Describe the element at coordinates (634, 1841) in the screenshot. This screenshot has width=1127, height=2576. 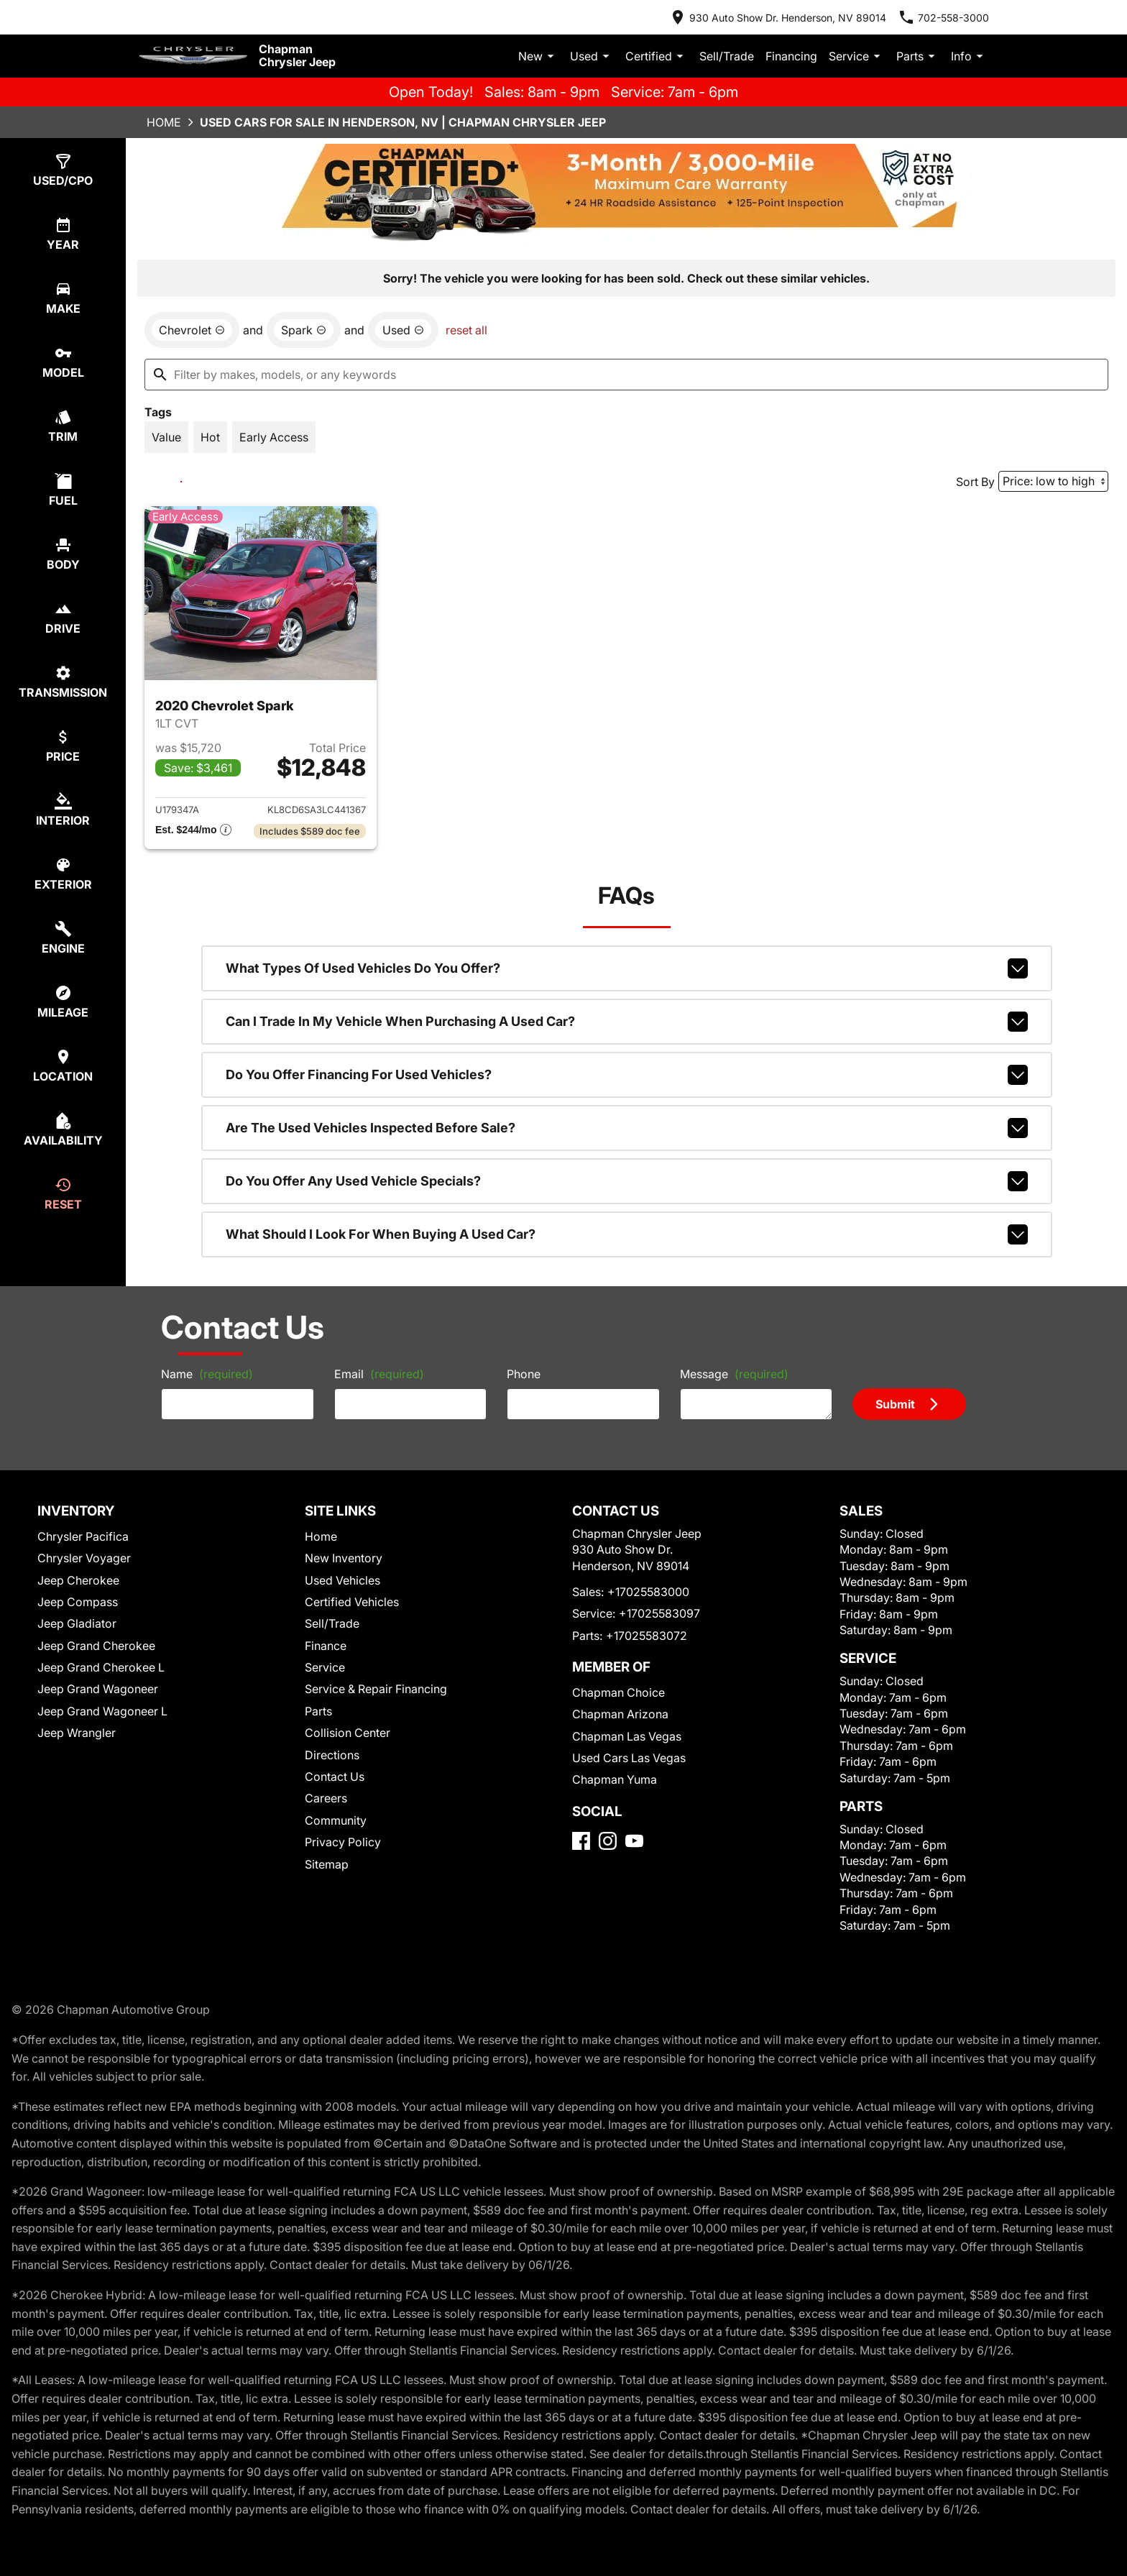
I see `[YouTube]` at that location.